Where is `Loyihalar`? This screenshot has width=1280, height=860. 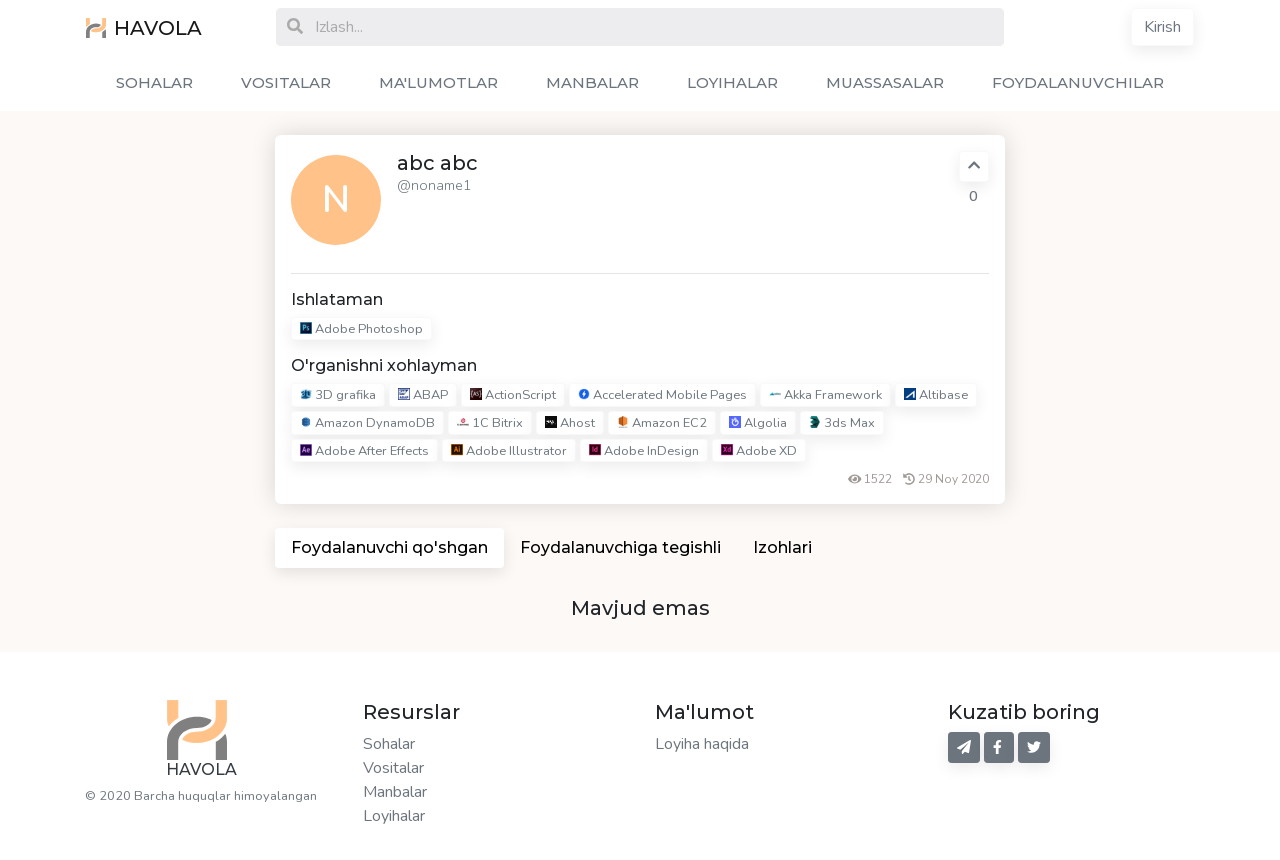
Loyihalar is located at coordinates (394, 816).